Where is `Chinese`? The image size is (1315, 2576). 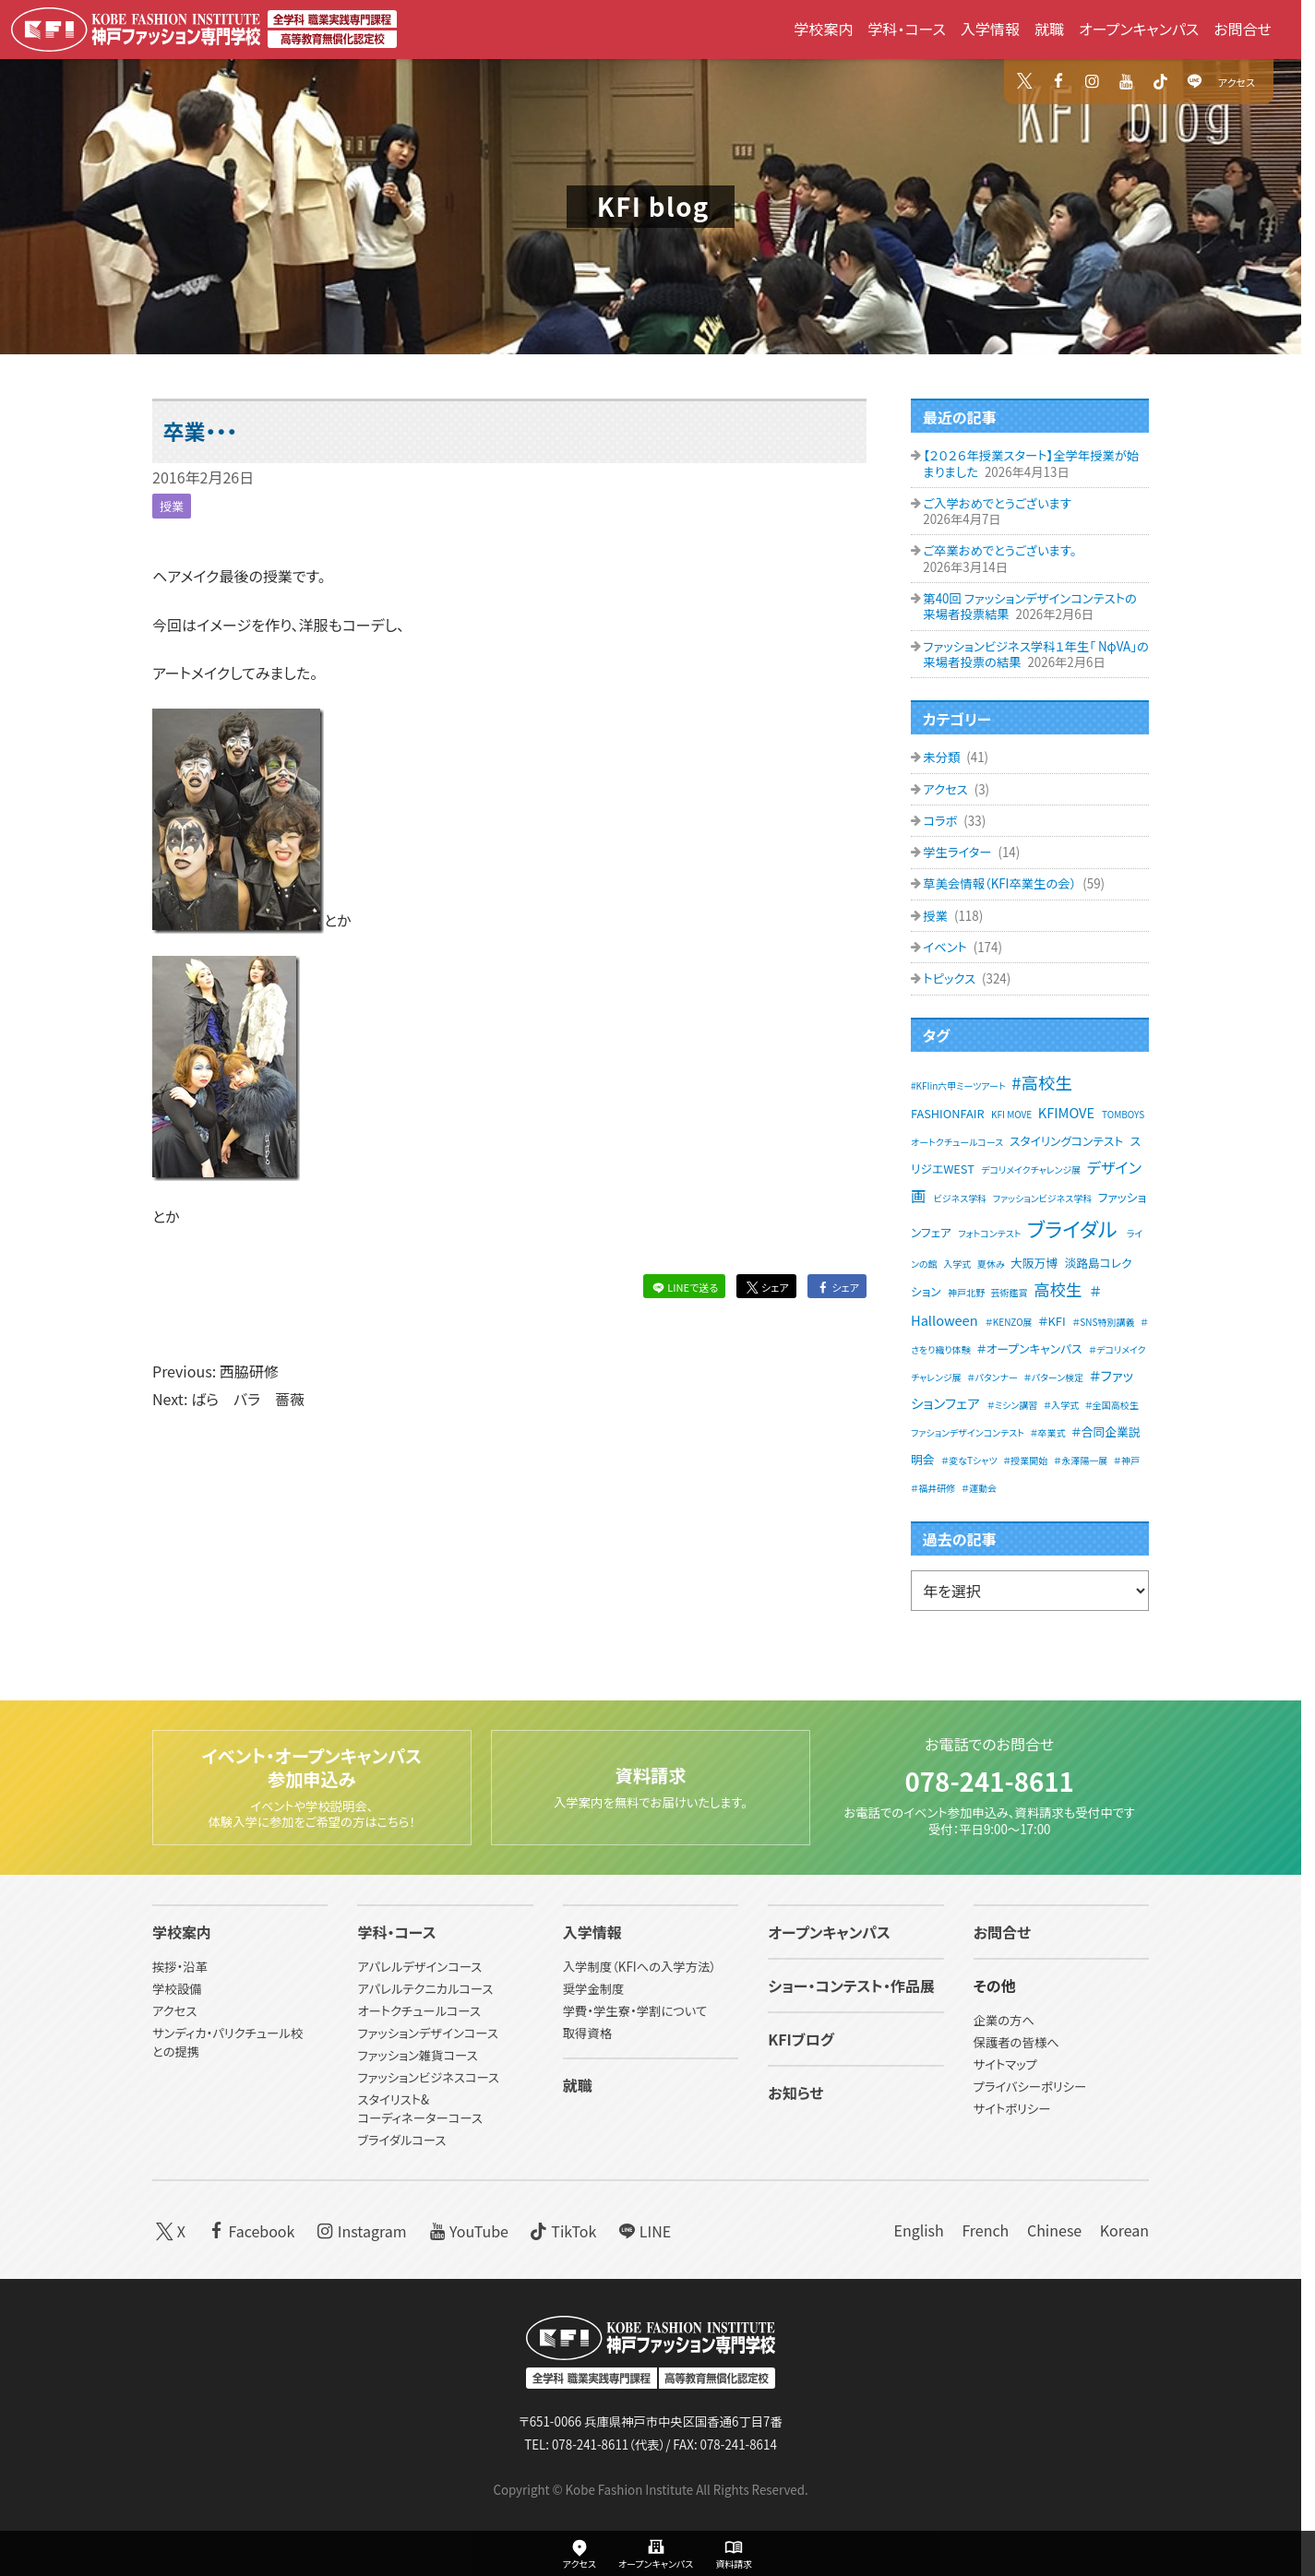
Chinese is located at coordinates (1054, 2230).